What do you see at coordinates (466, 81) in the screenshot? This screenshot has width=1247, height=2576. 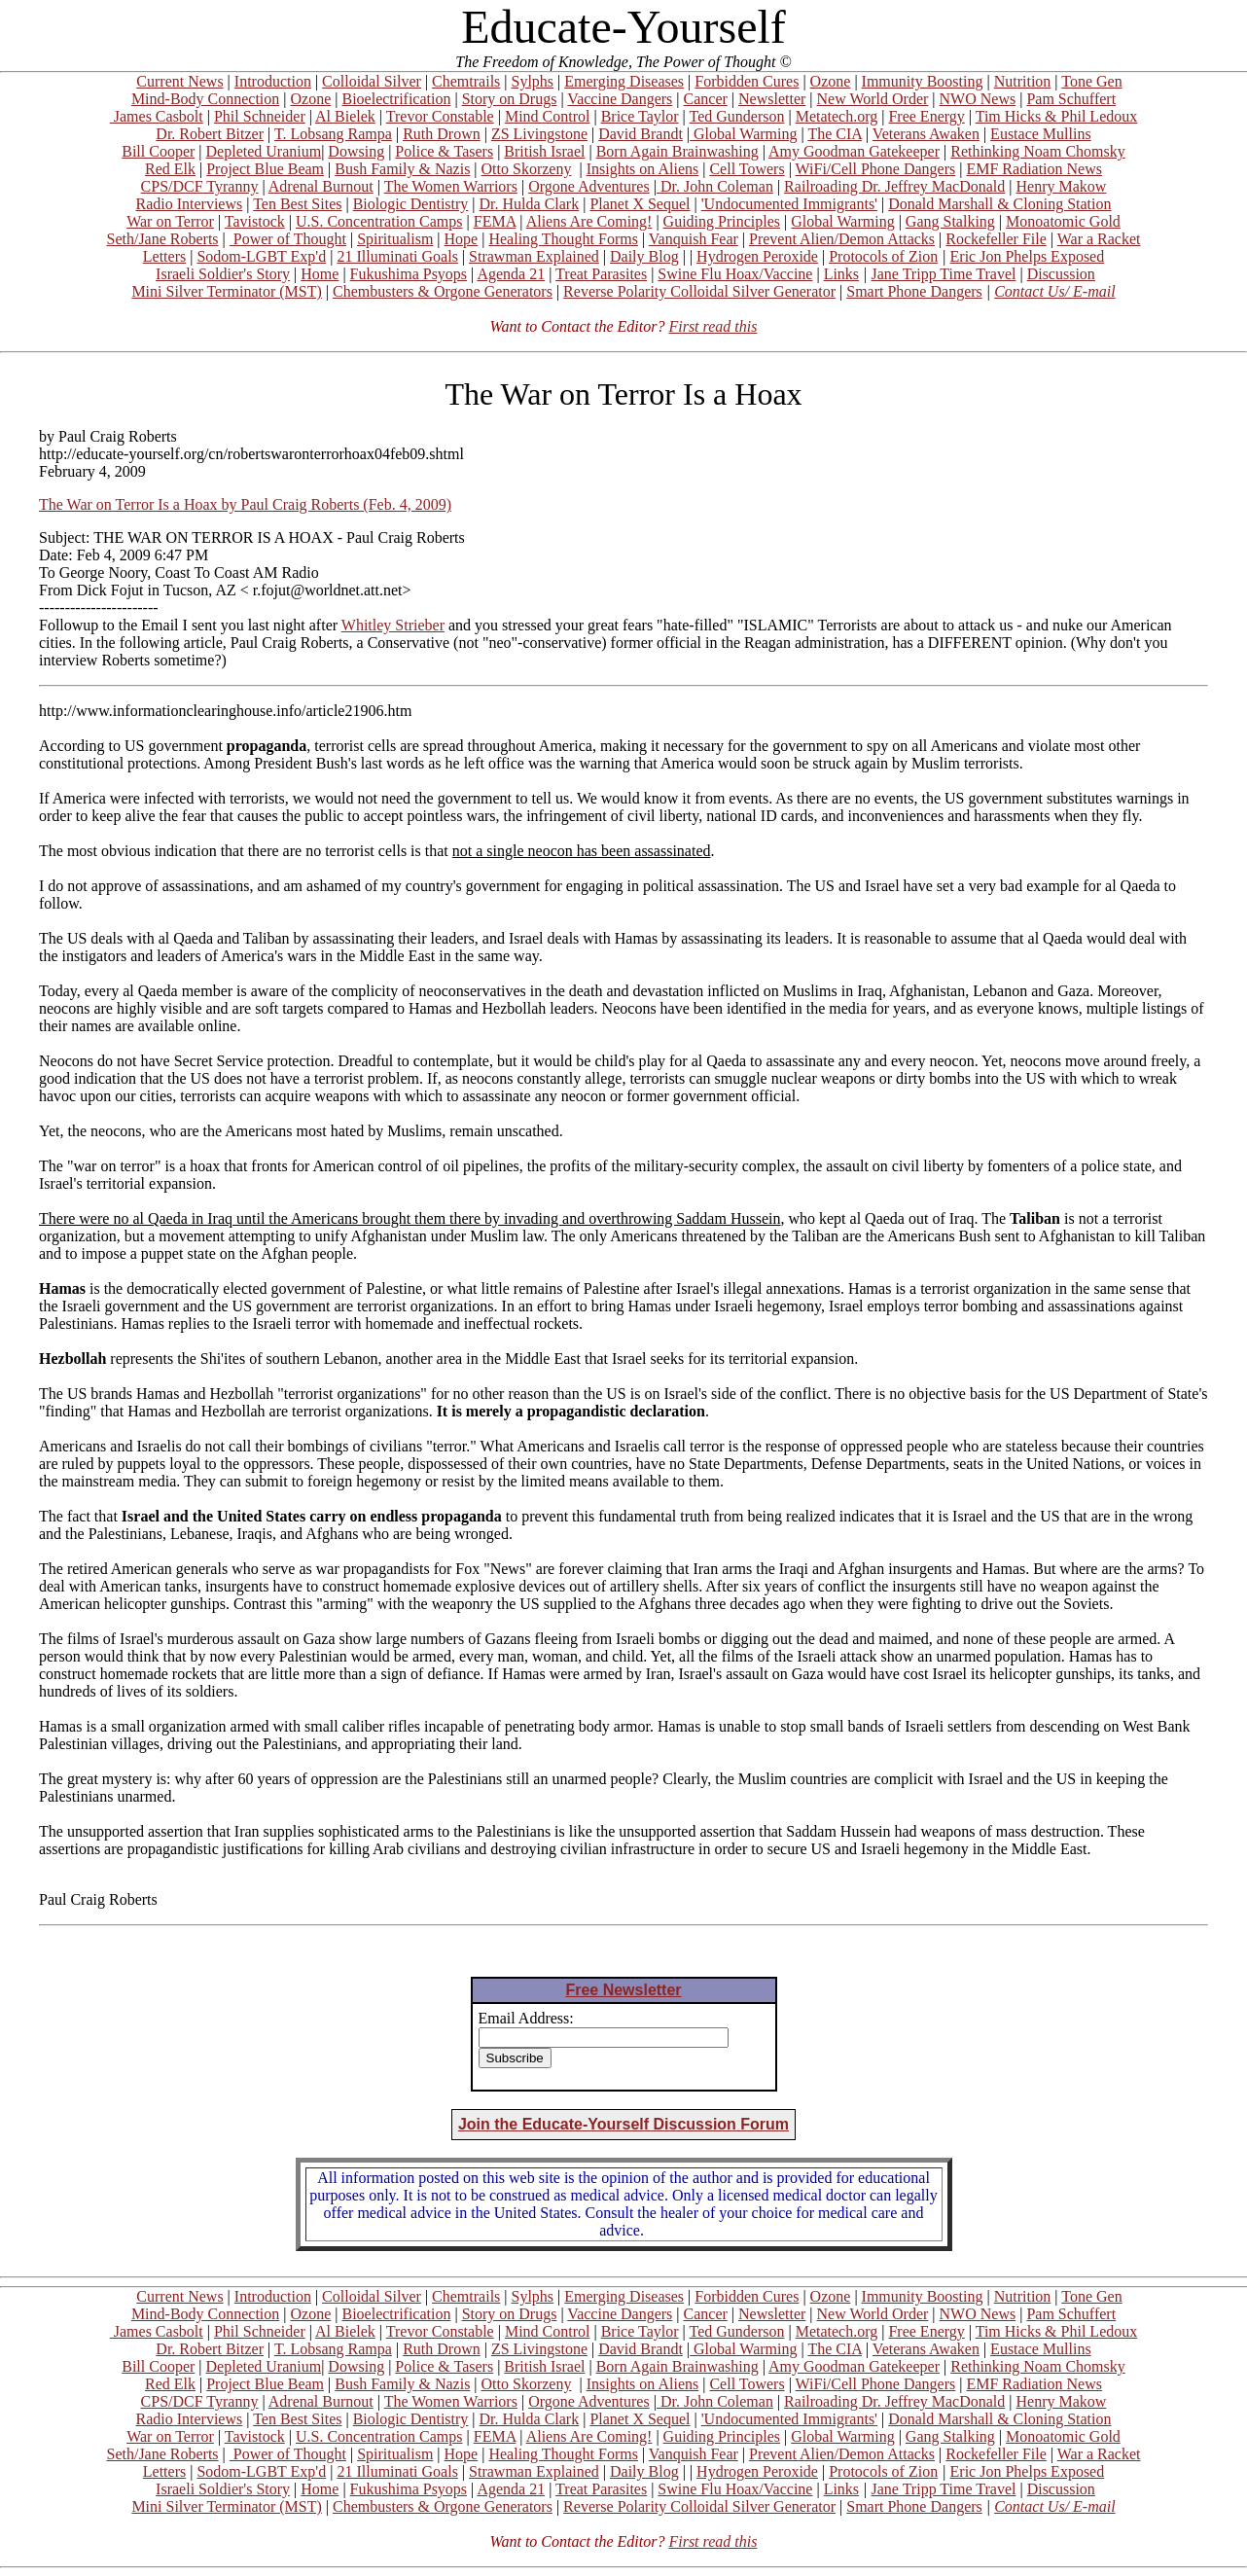 I see `Chemtrails` at bounding box center [466, 81].